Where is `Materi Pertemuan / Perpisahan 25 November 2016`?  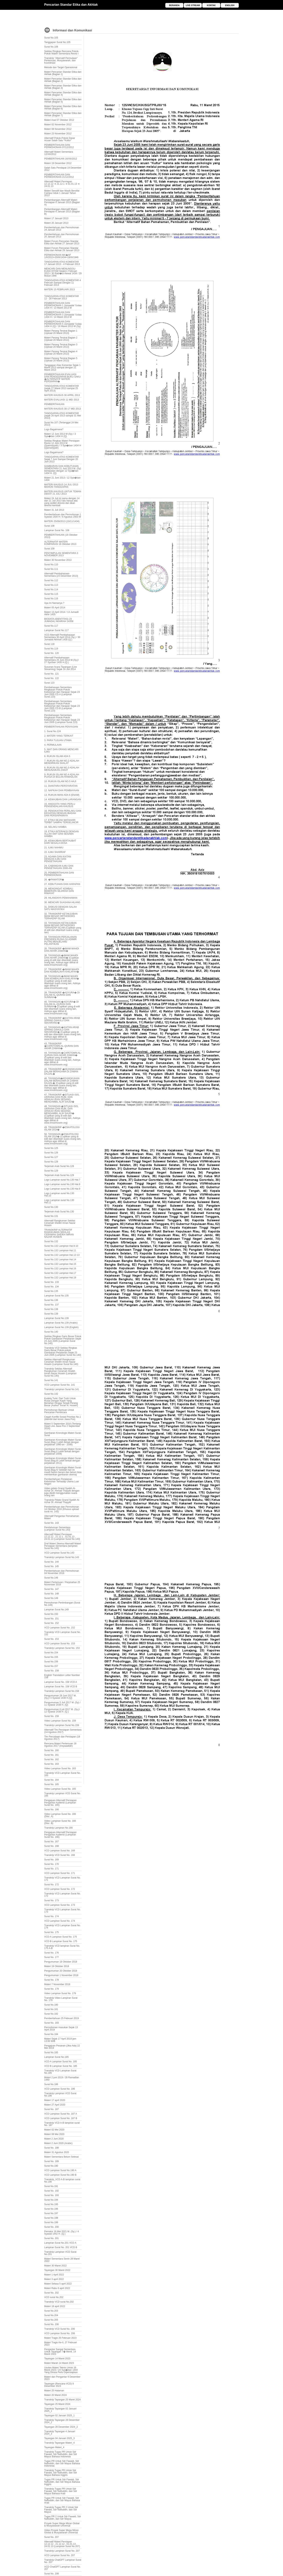
Materi Pertemuan / Perpisahan 25 November 2016 is located at coordinates (62, 1583).